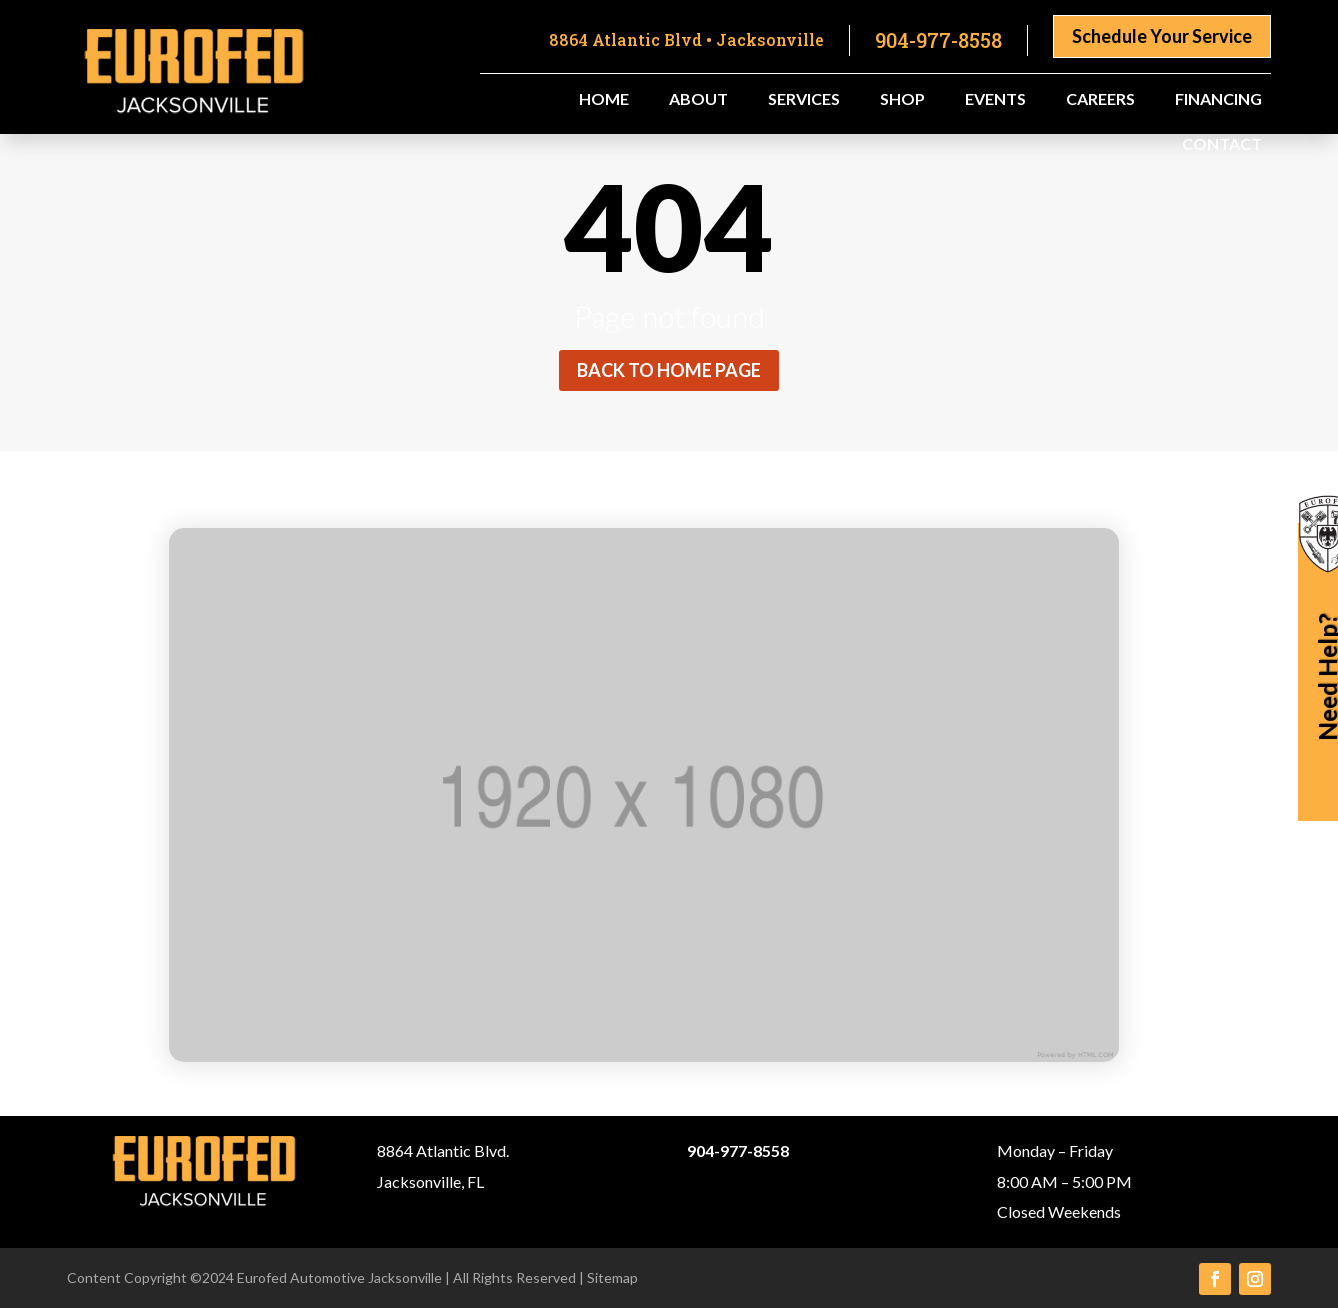 Image resolution: width=1338 pixels, height=1308 pixels. Describe the element at coordinates (1162, 36) in the screenshot. I see `Schedule Your Service` at that location.